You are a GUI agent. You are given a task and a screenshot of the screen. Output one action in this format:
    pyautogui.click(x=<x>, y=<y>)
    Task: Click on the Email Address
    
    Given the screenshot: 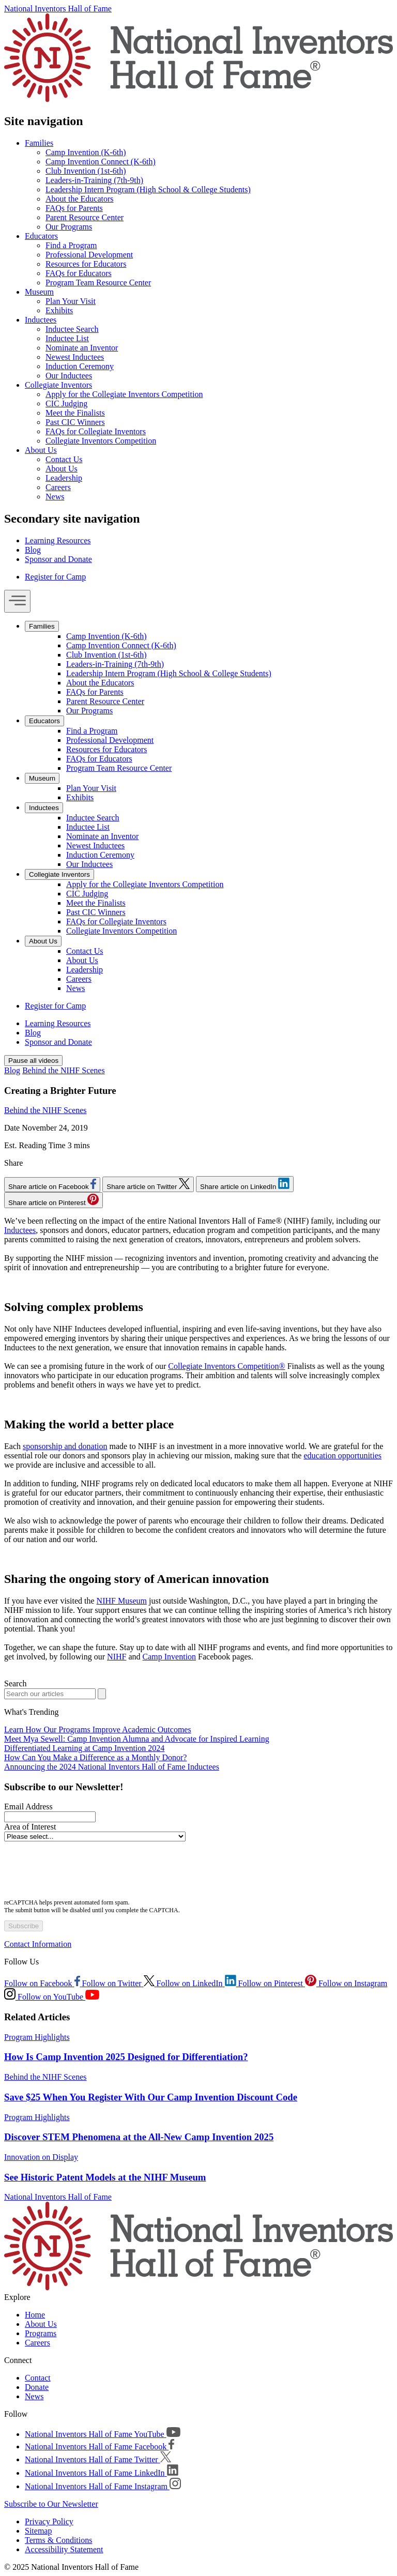 What is the action you would take?
    pyautogui.click(x=28, y=1806)
    